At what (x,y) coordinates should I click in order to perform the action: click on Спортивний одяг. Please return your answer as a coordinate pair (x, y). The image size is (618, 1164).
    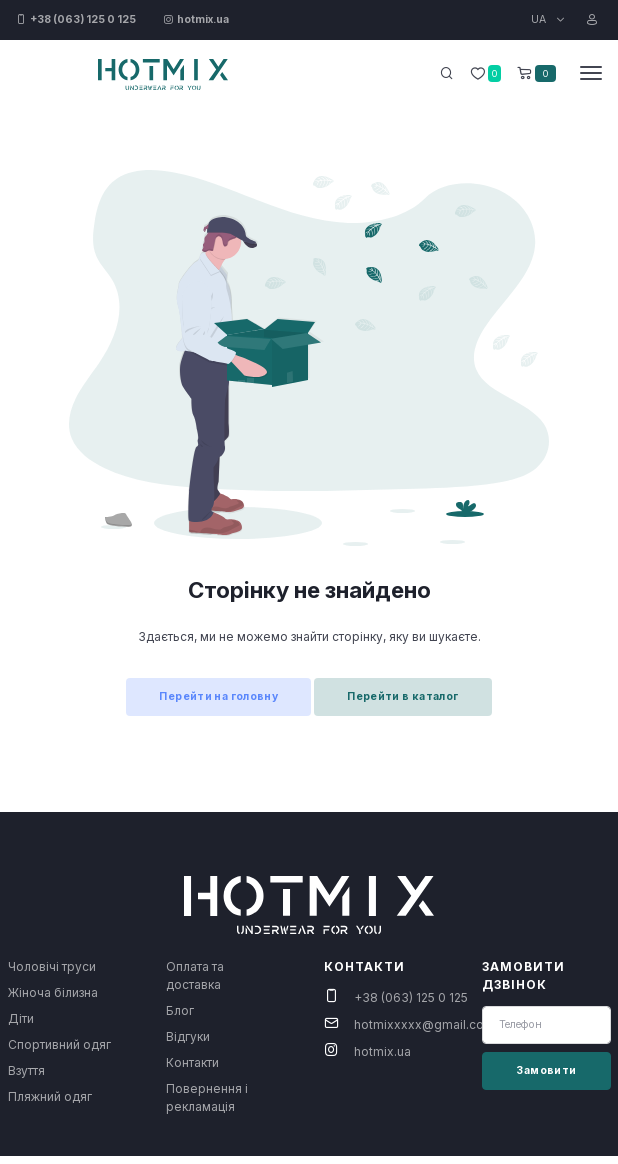
    Looking at the image, I should click on (59, 1044).